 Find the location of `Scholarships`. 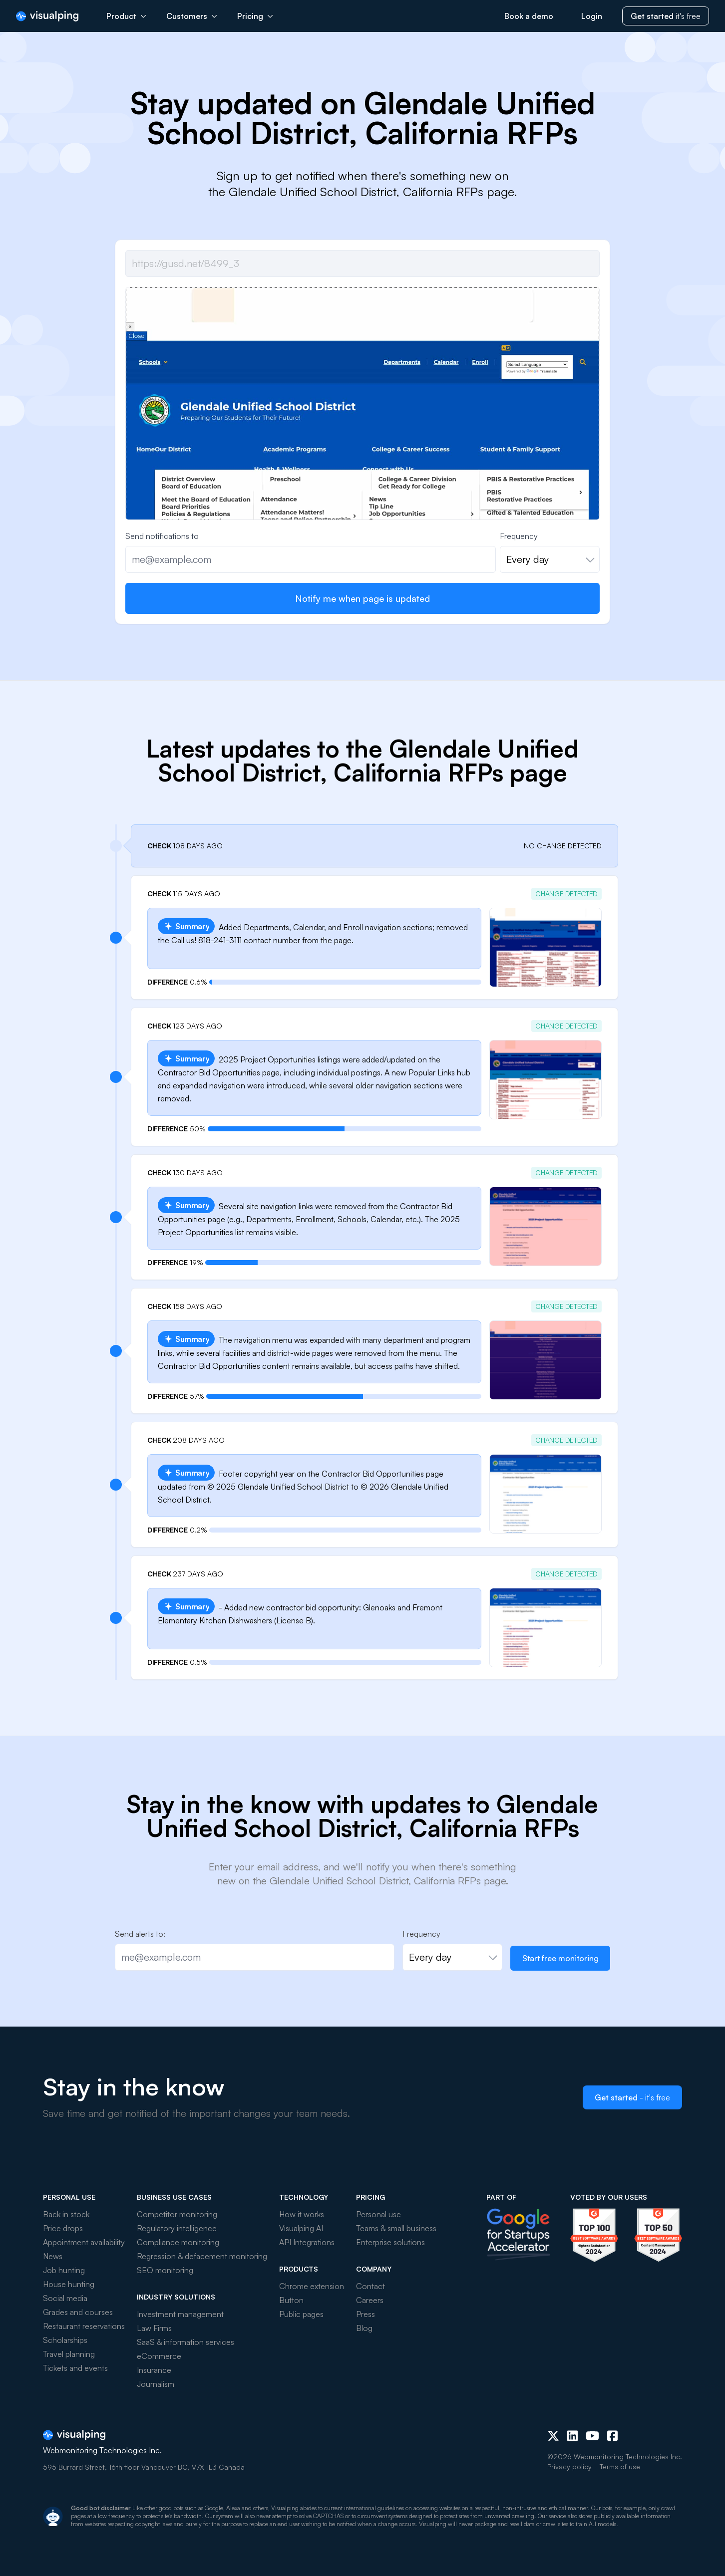

Scholarships is located at coordinates (65, 2340).